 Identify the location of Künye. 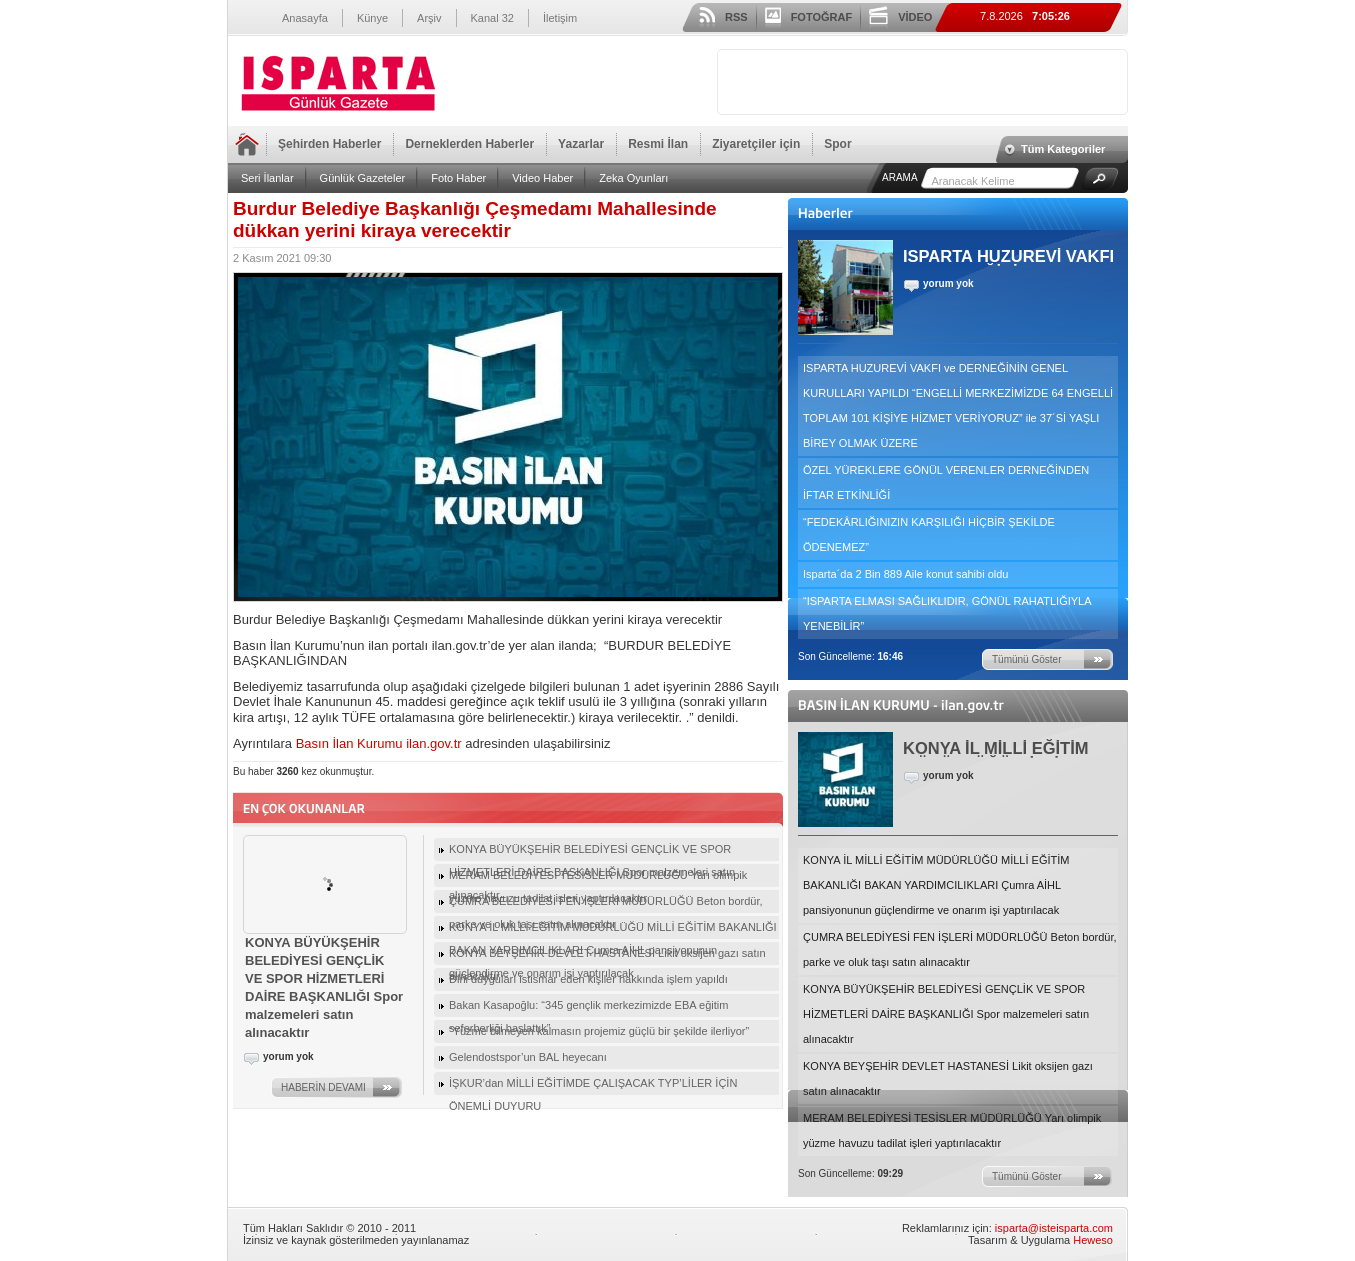
(372, 18).